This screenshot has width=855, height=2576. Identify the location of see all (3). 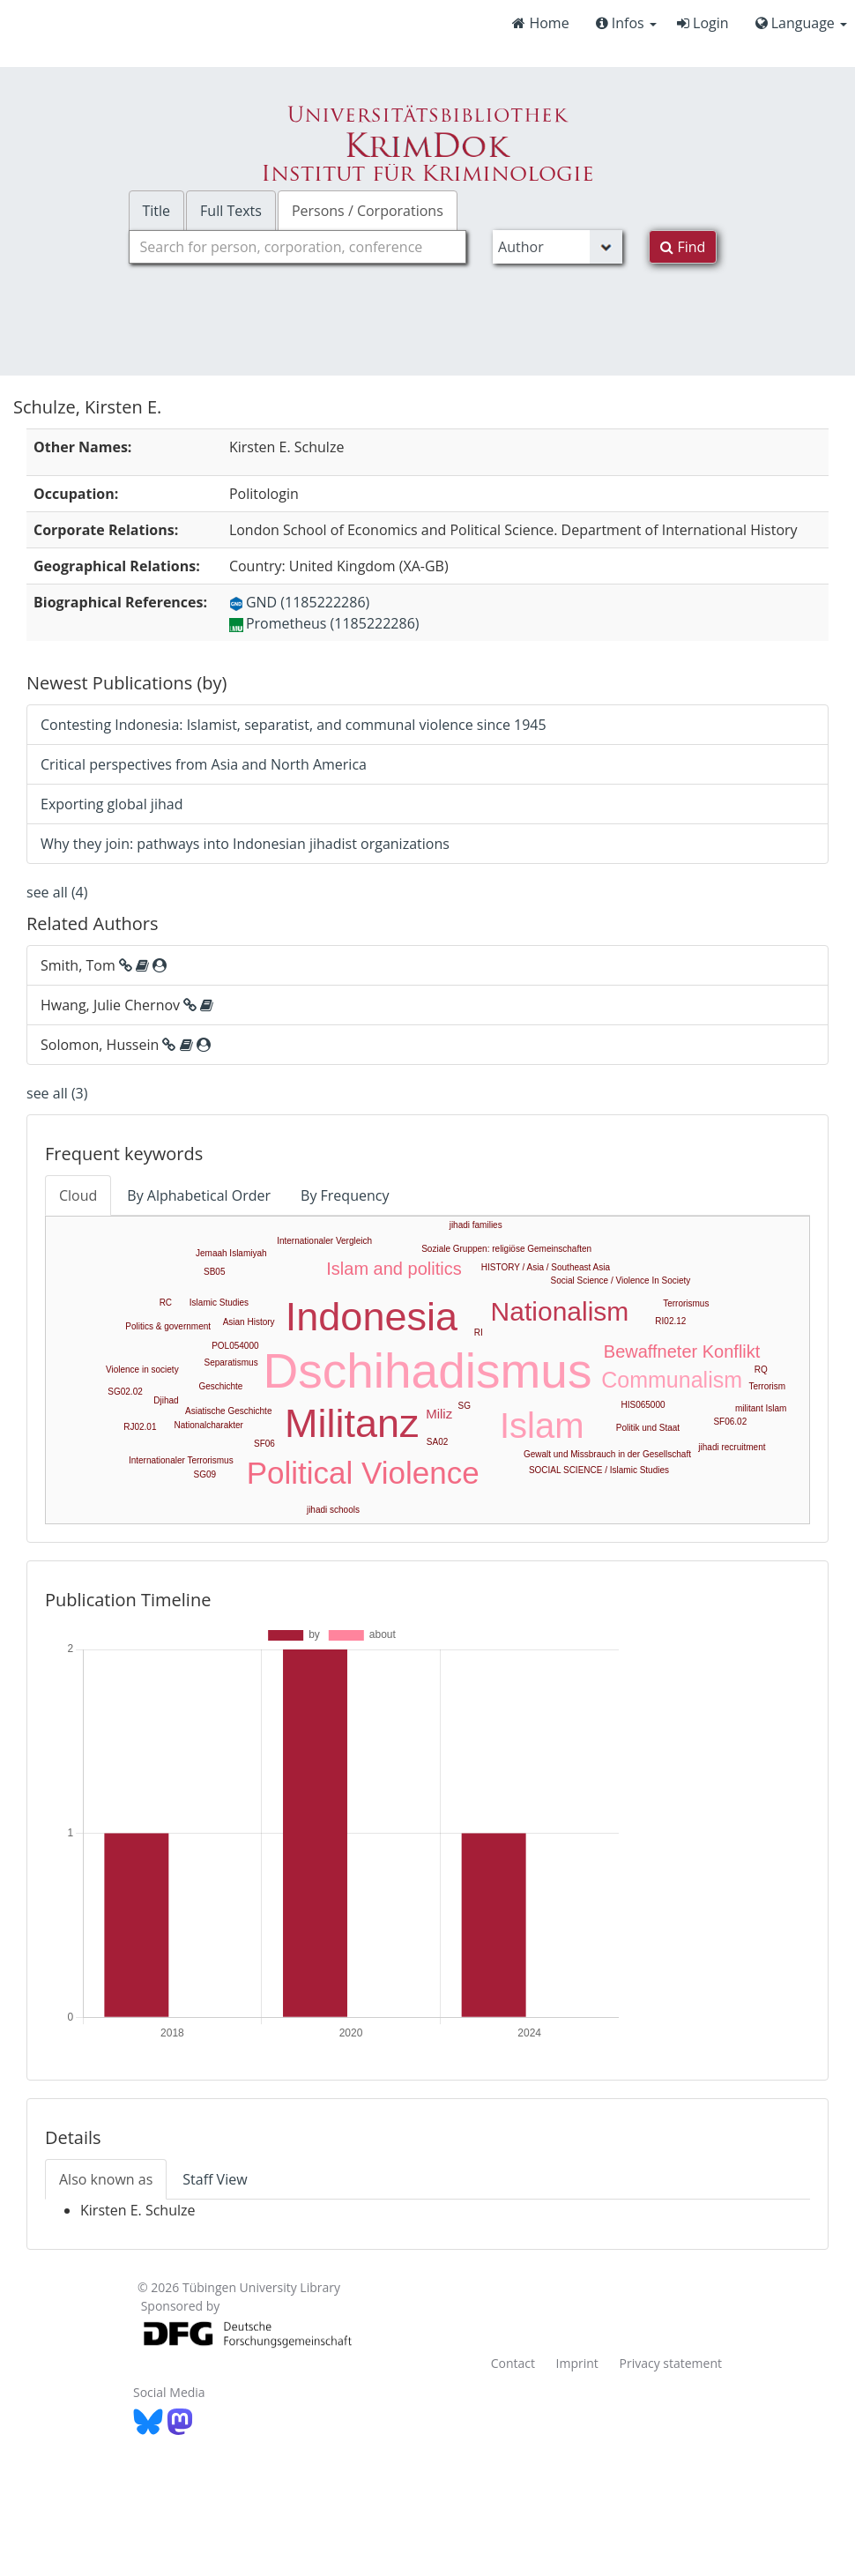
(56, 1093).